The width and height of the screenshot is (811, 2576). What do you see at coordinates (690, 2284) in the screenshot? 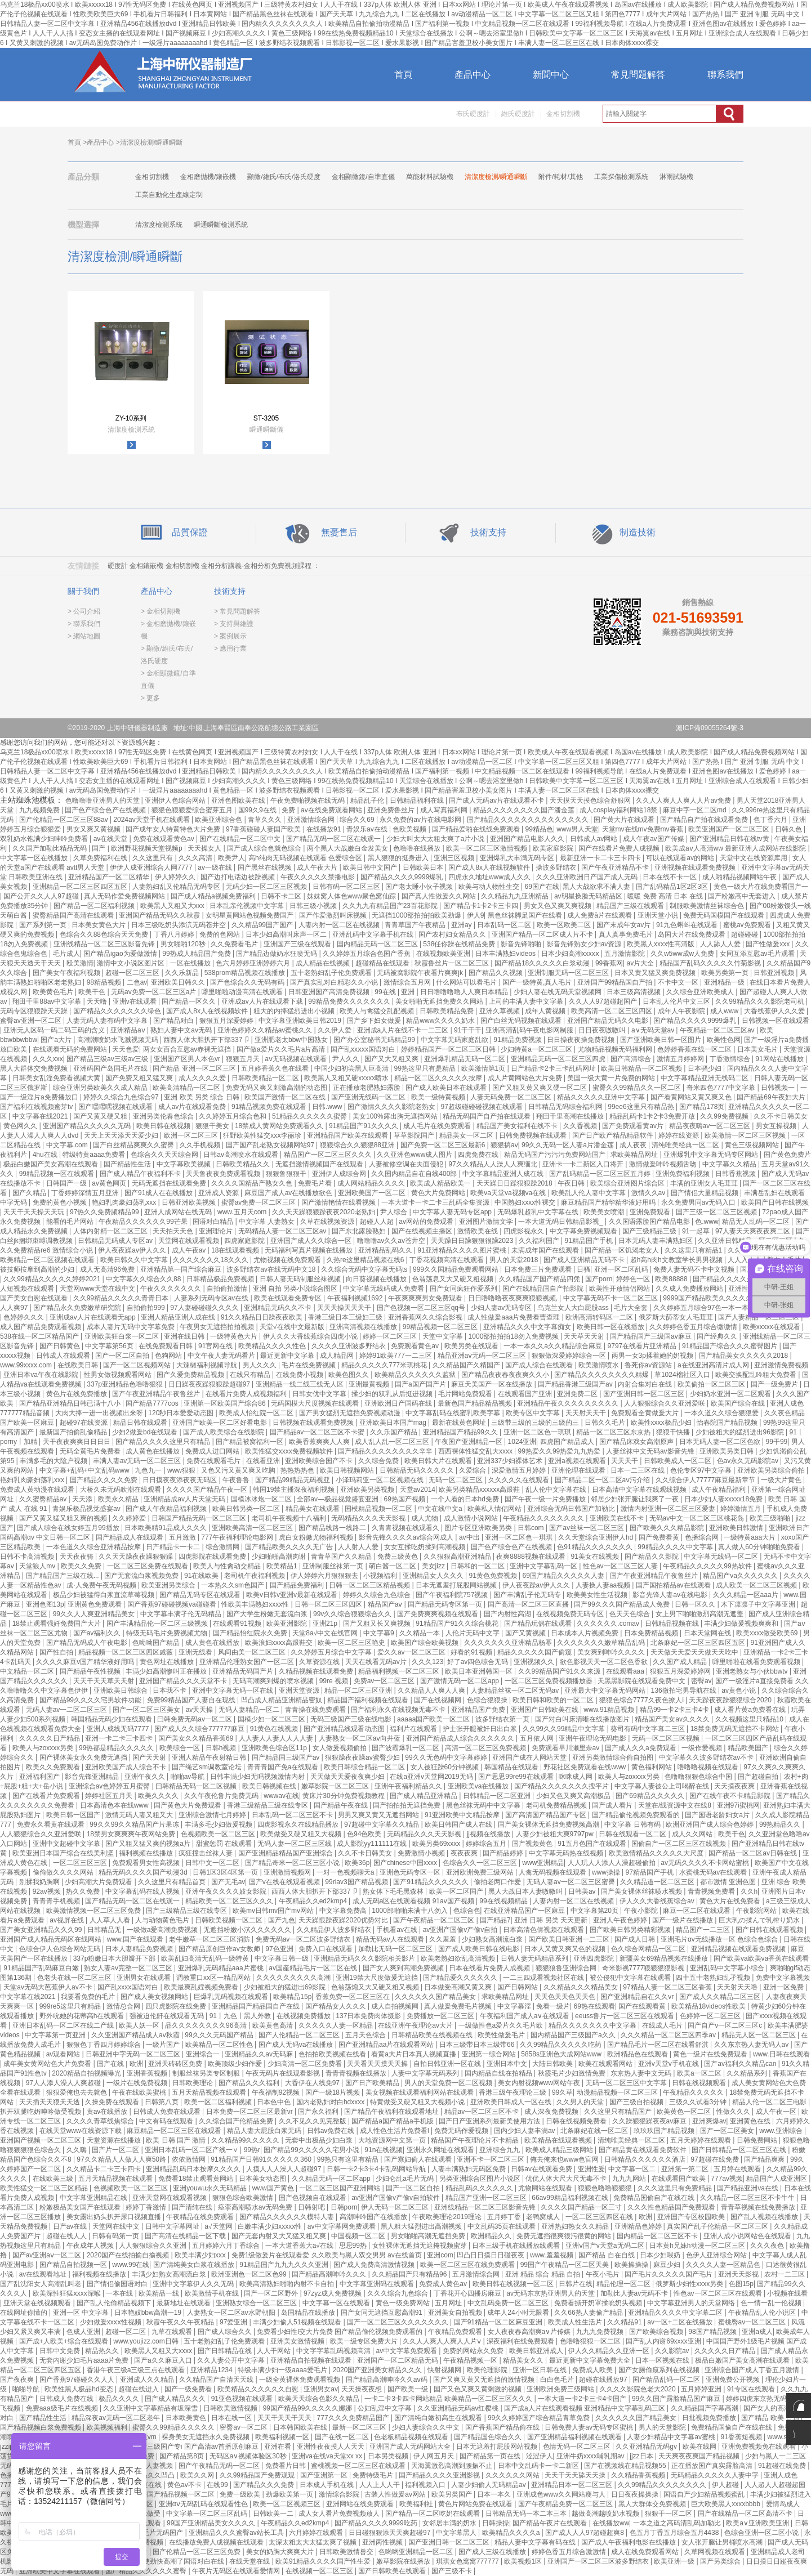
I see `俄罗斯少妇性xxxx另类` at bounding box center [690, 2284].